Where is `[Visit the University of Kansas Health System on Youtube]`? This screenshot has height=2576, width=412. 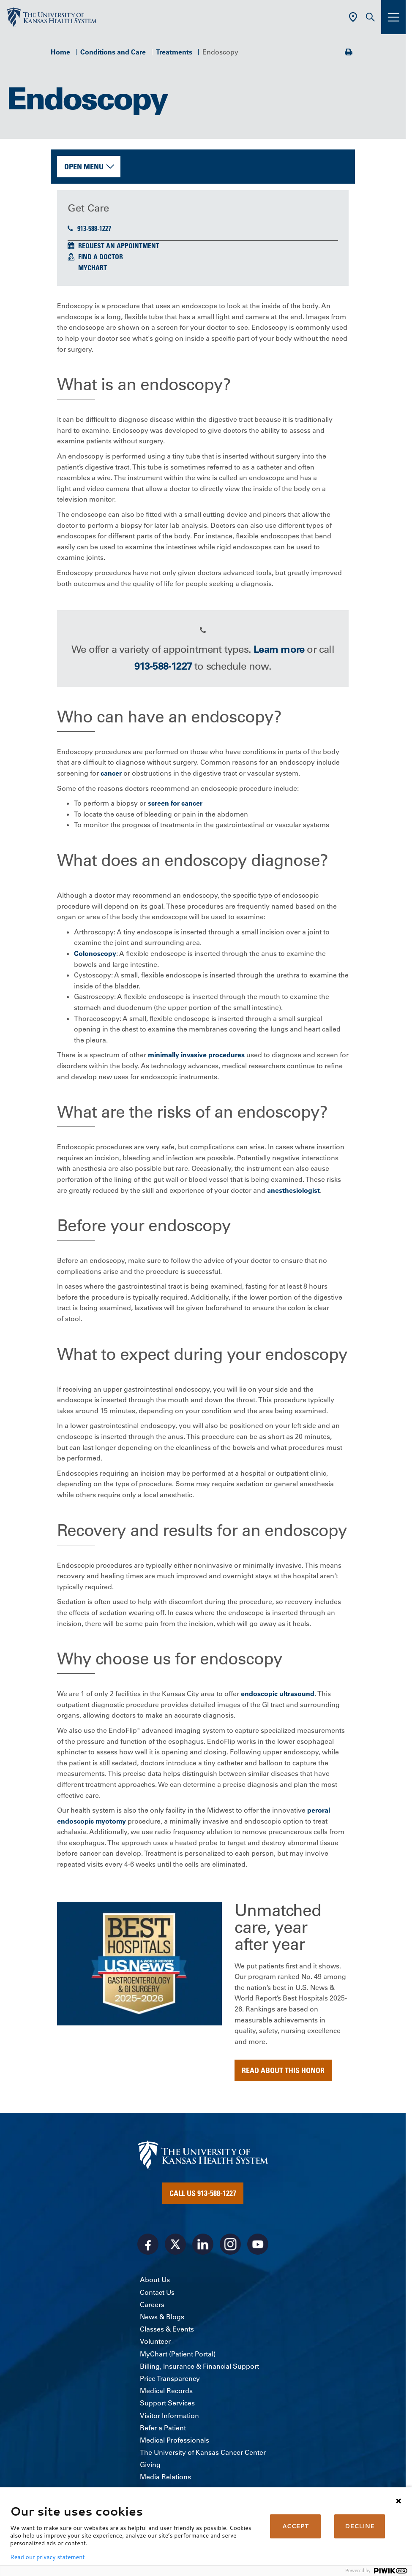
[Visit the University of Kansas Health System on Youtube] is located at coordinates (257, 2244).